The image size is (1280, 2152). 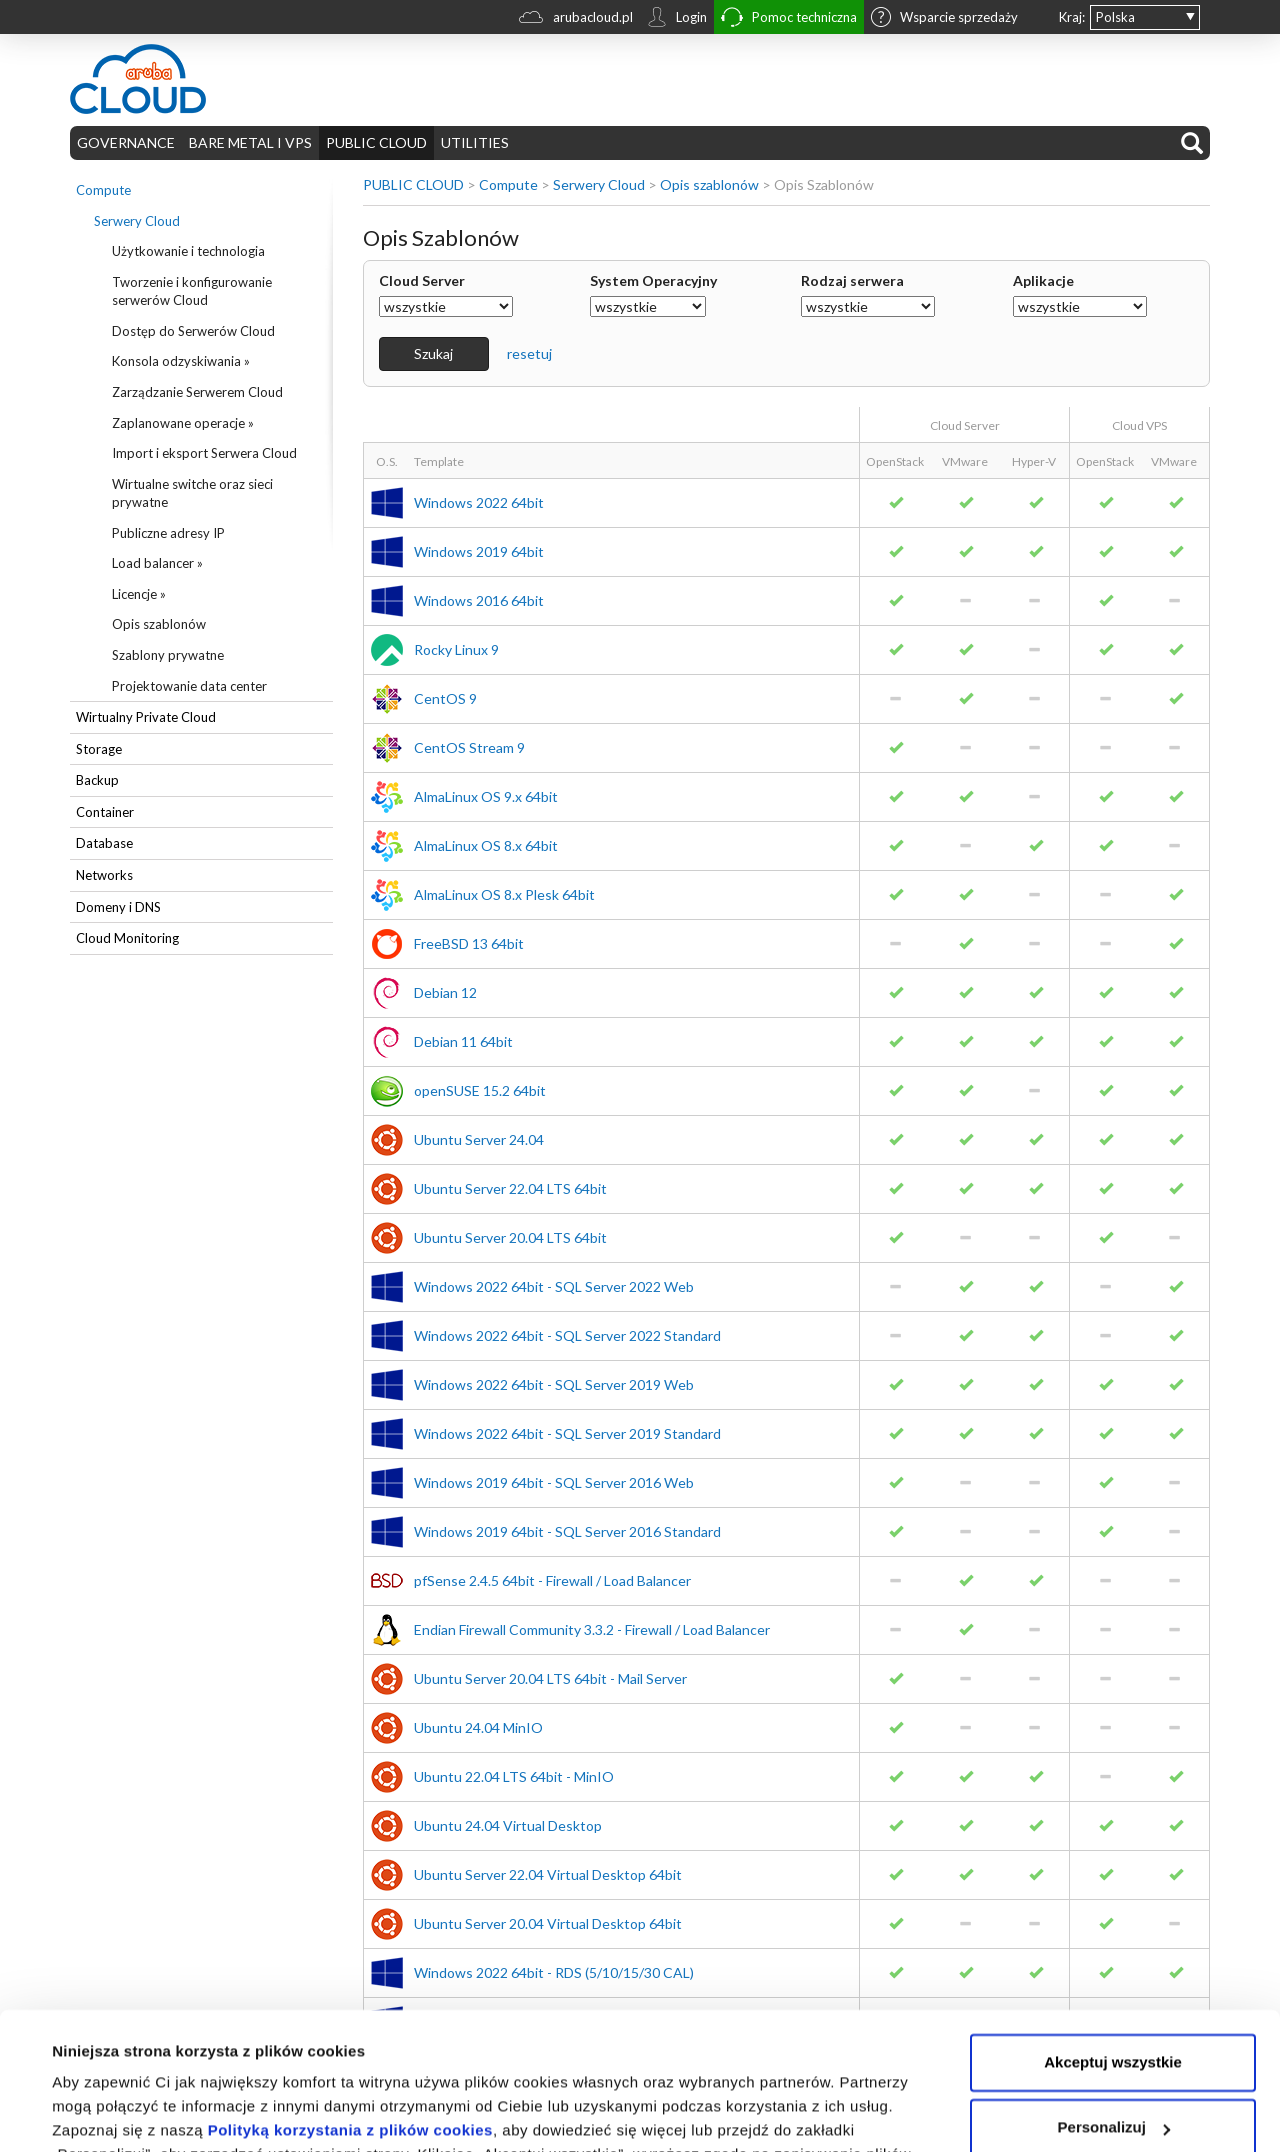 What do you see at coordinates (514, 1776) in the screenshot?
I see `Ubuntu 22.04 LTS 64bit - MinIO` at bounding box center [514, 1776].